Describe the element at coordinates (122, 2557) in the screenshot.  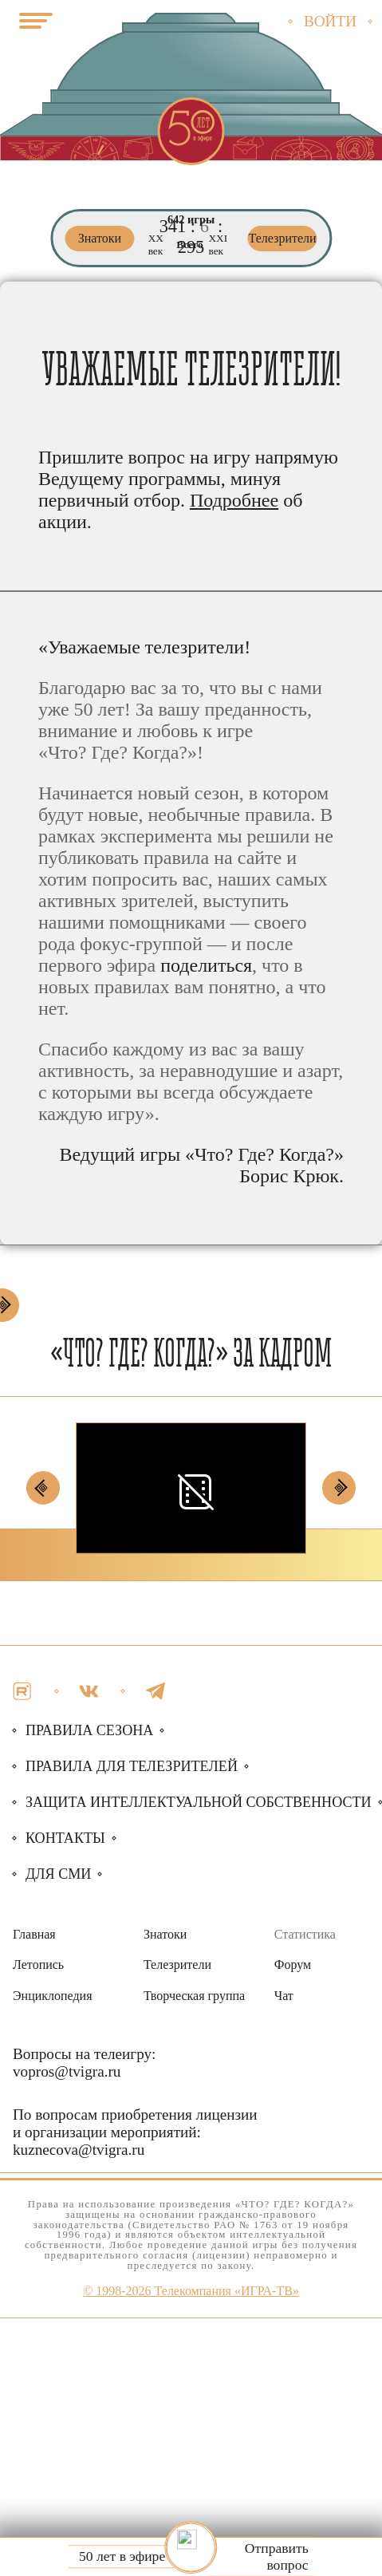
I see `50 лет в эфире` at that location.